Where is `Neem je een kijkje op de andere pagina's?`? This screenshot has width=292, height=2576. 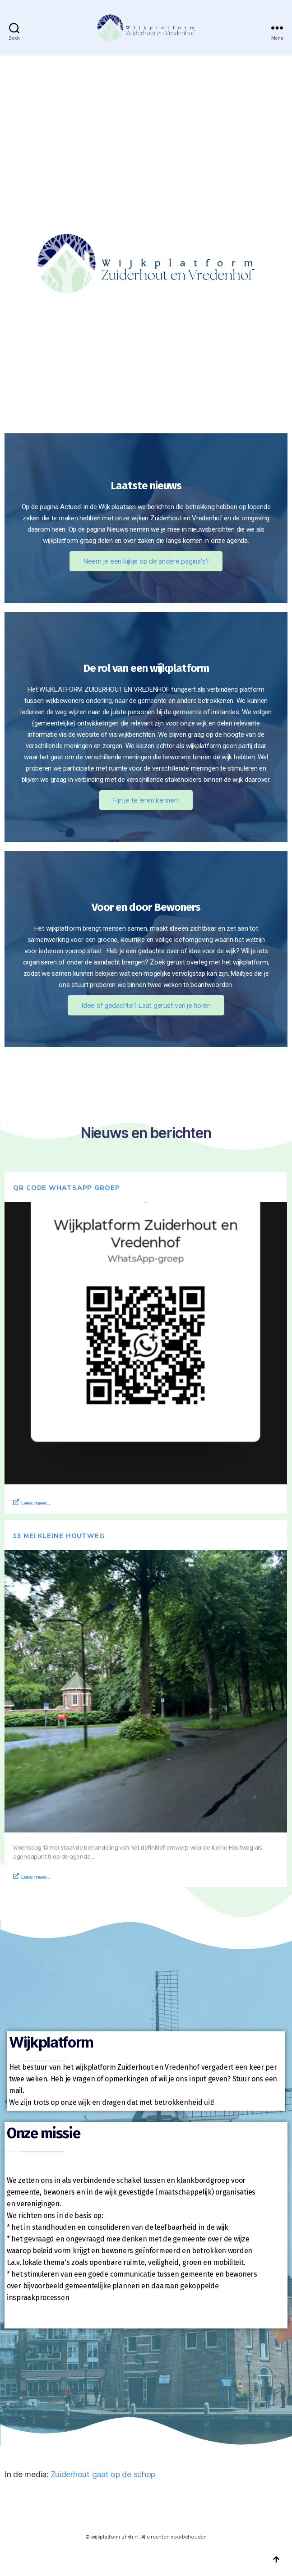 Neem je een kijkje op de andere pagina's? is located at coordinates (146, 561).